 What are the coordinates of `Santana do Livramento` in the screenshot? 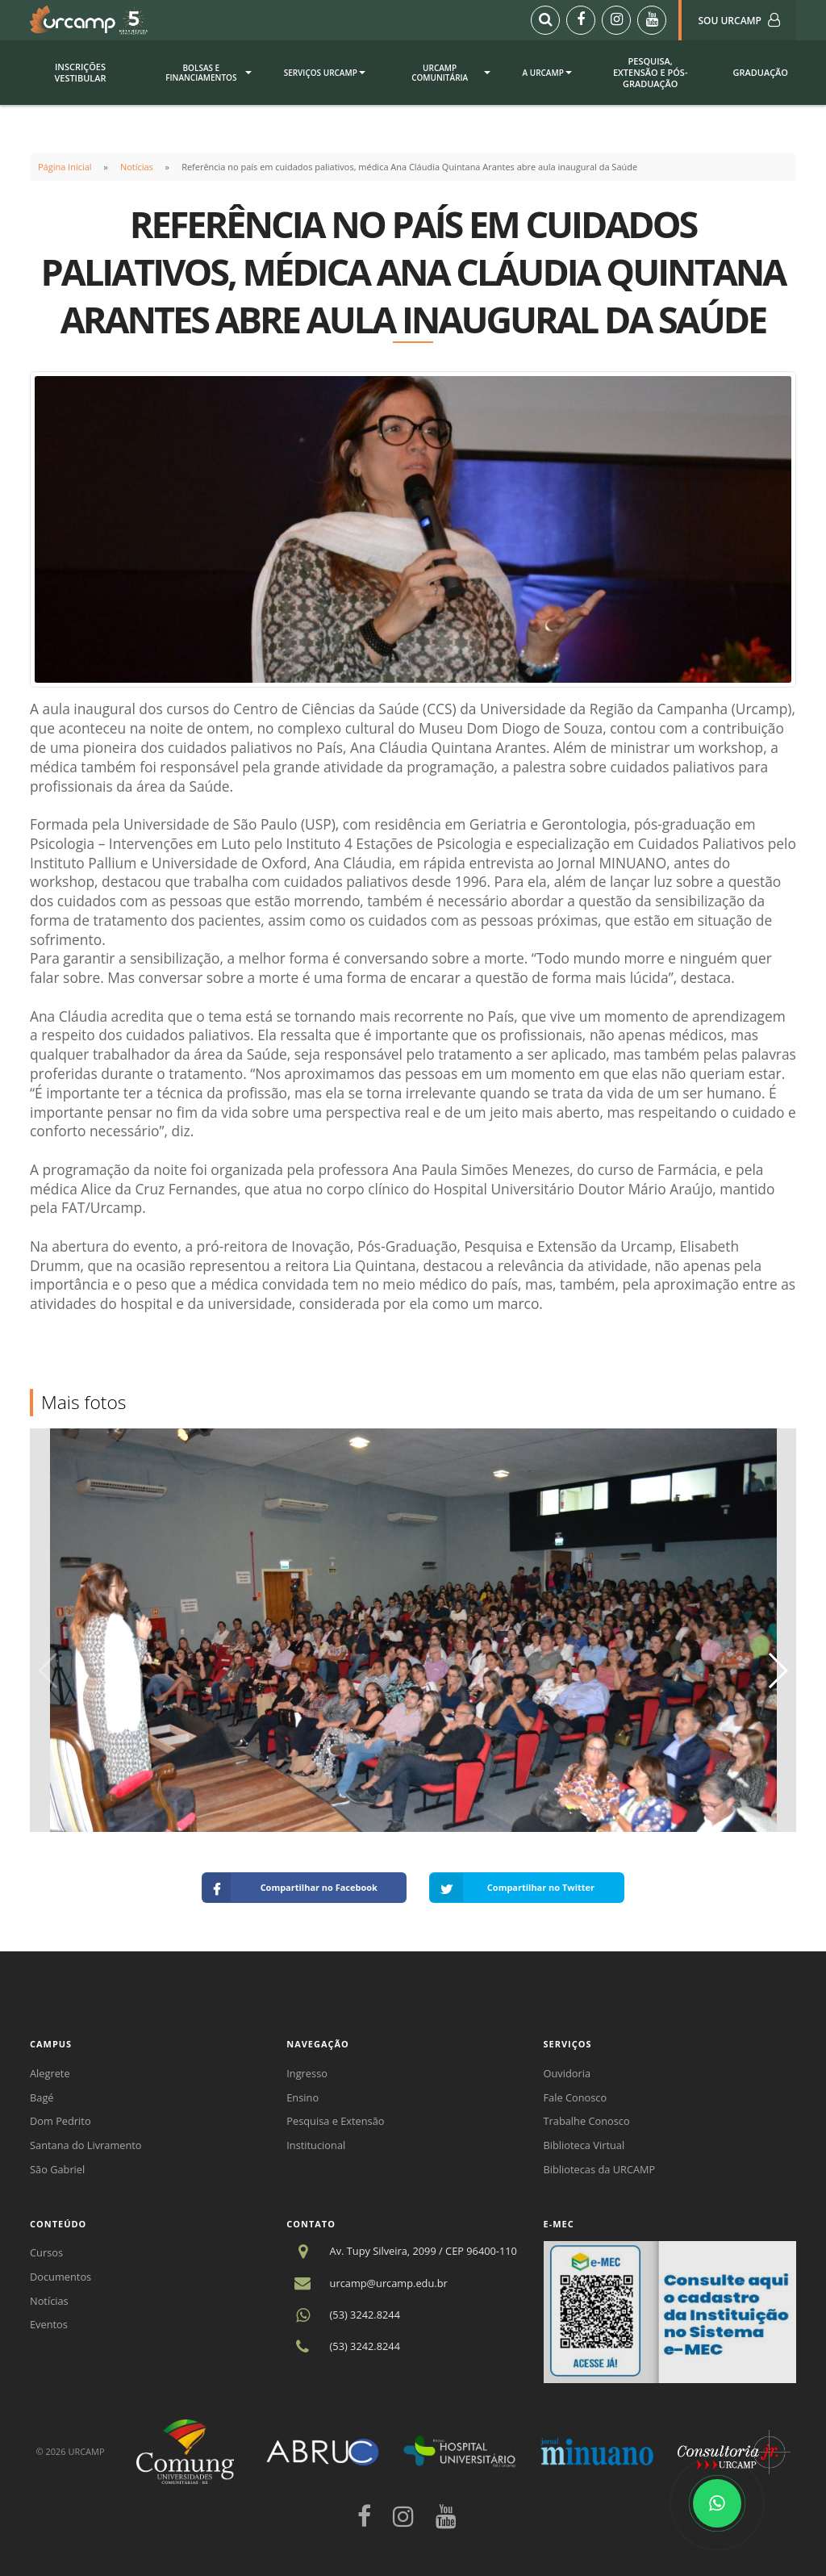 It's located at (86, 2145).